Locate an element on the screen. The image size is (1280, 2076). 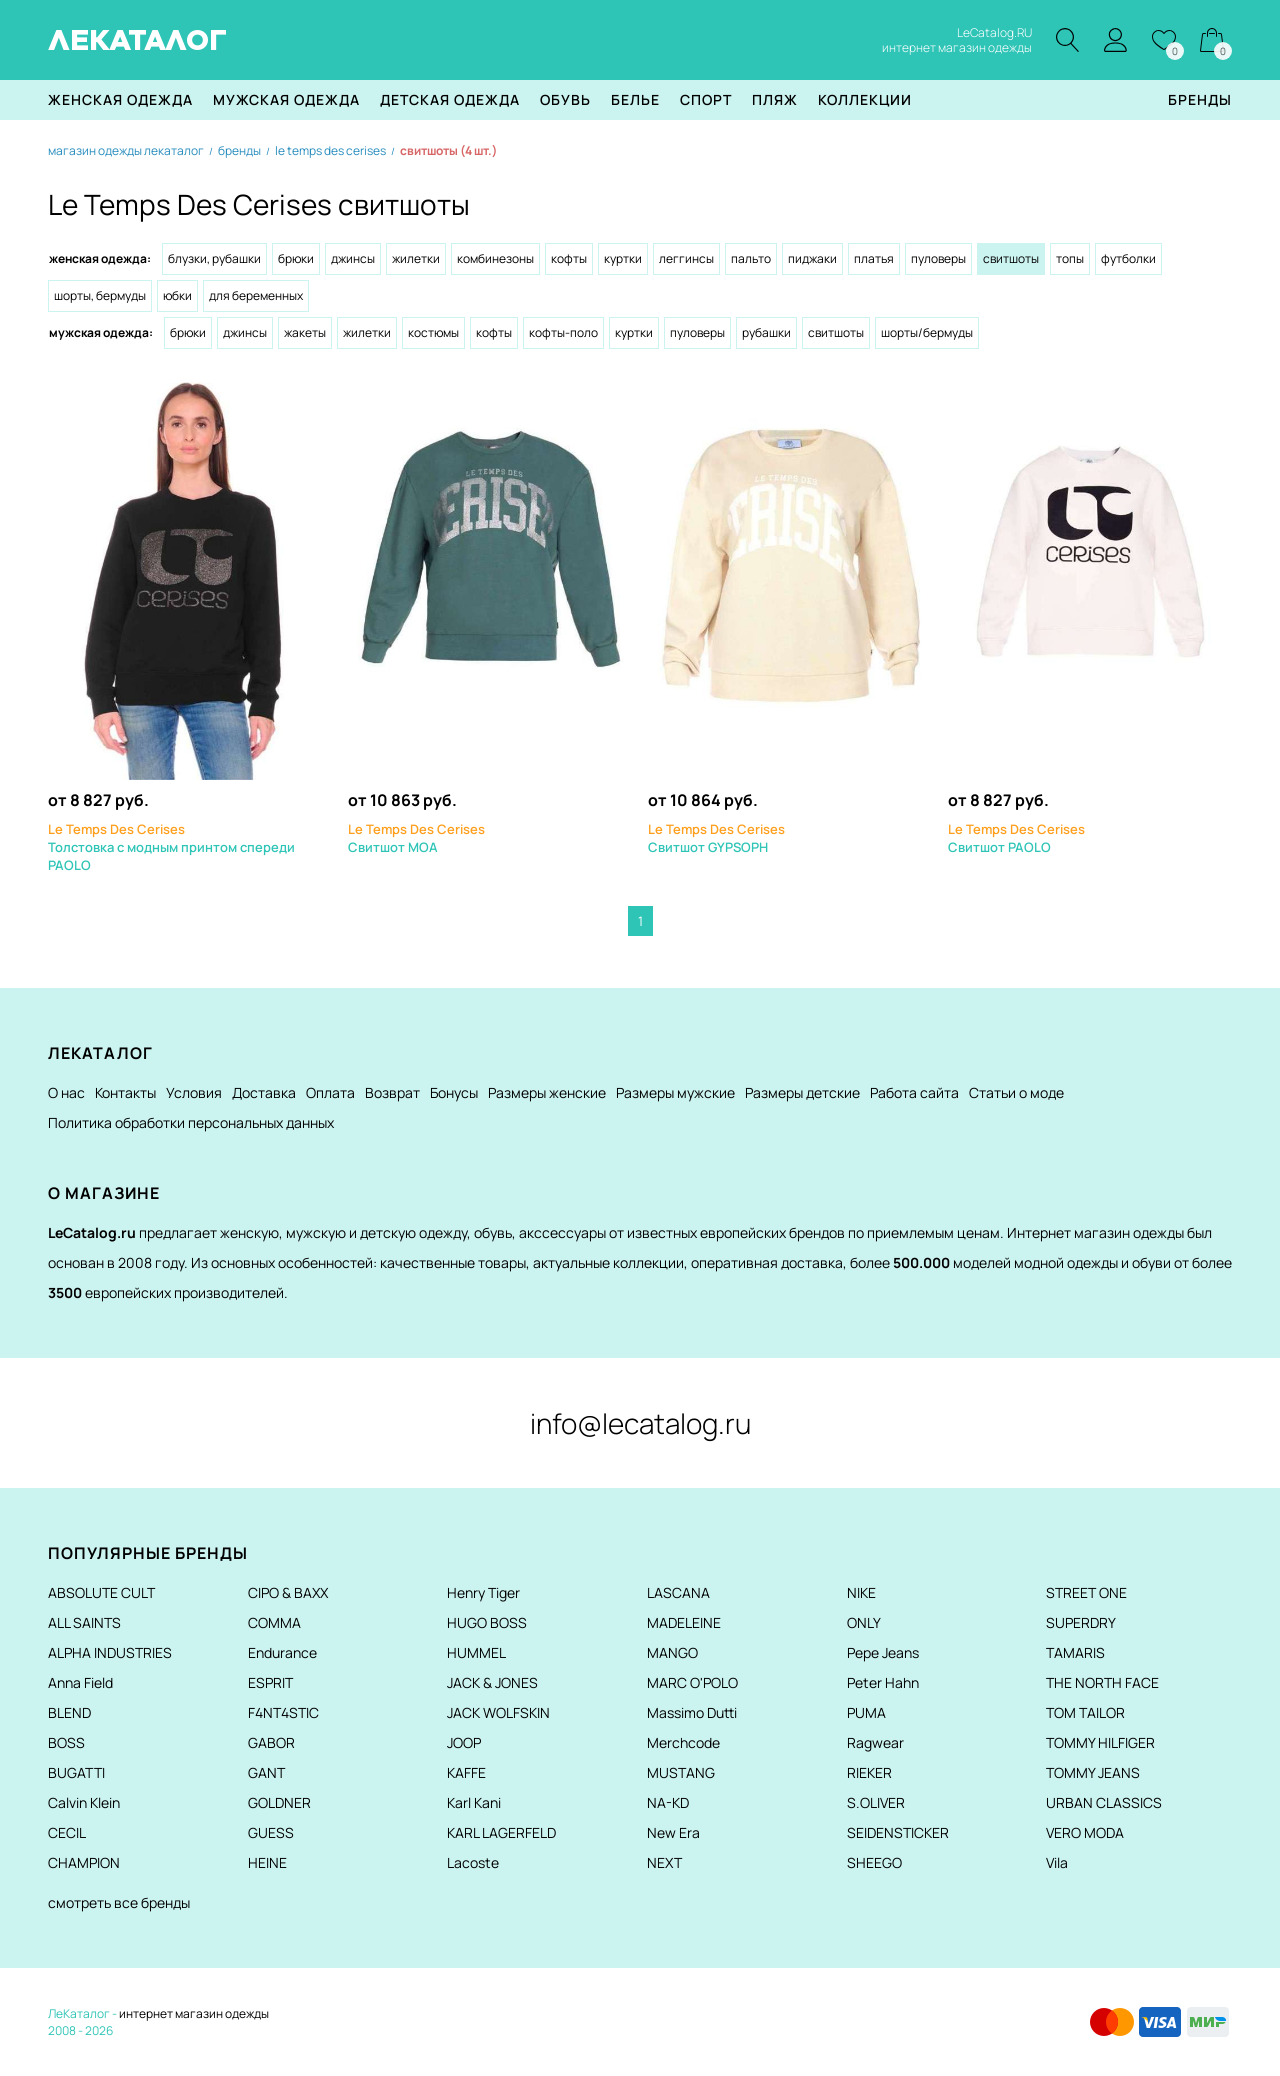
Свитшот MOA is located at coordinates (416, 838).